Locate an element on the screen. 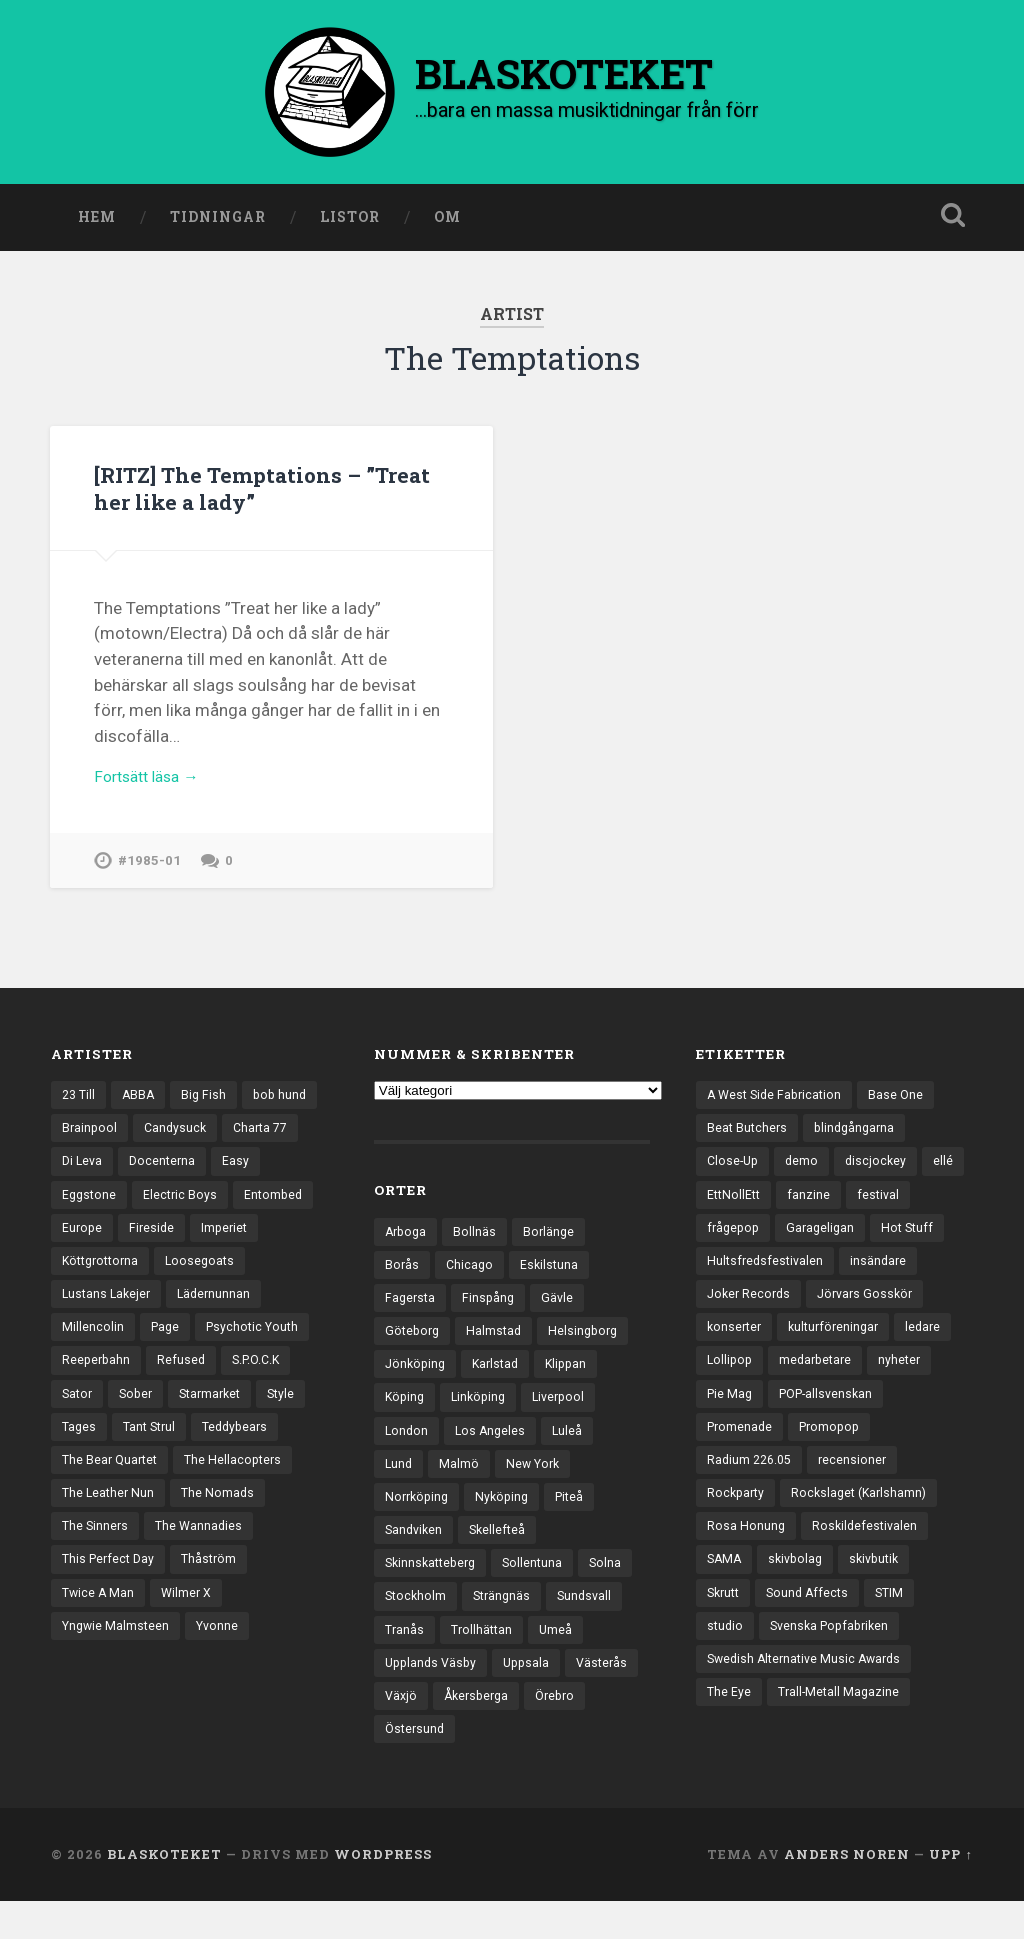 The height and width of the screenshot is (1939, 1024). Arboga [Arboga (22 objekt)] is located at coordinates (407, 1245).